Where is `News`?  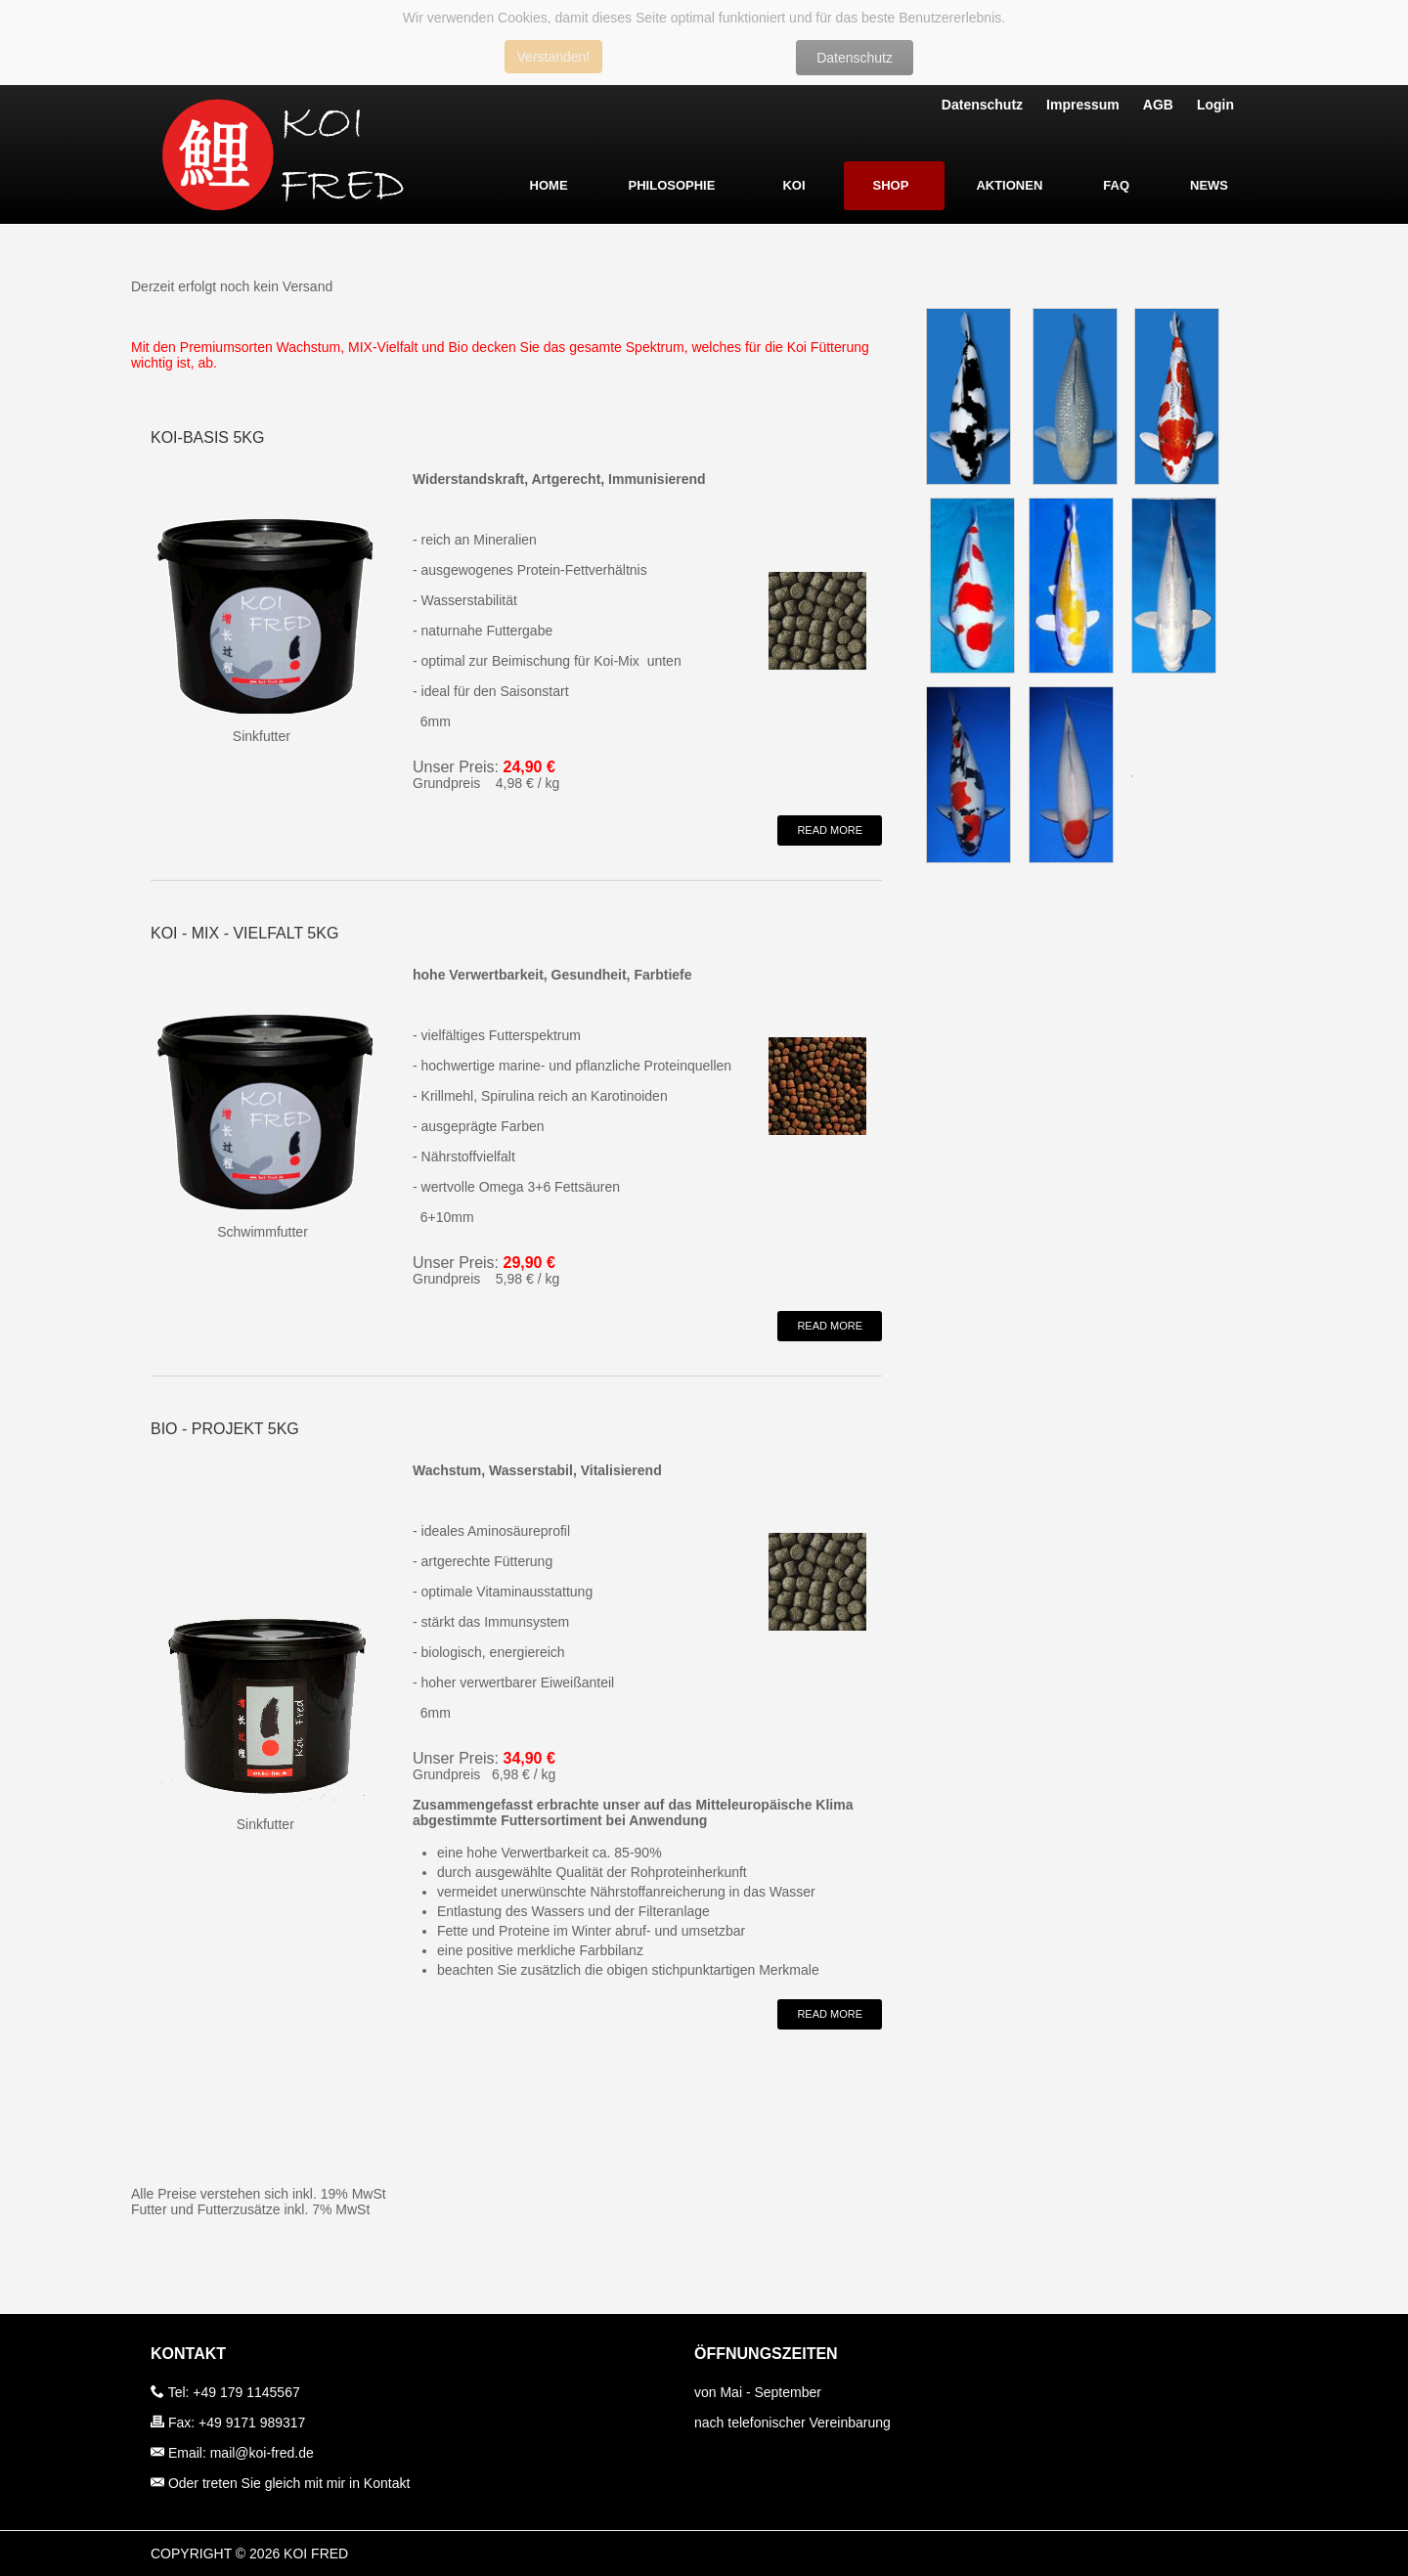 News is located at coordinates (1209, 185).